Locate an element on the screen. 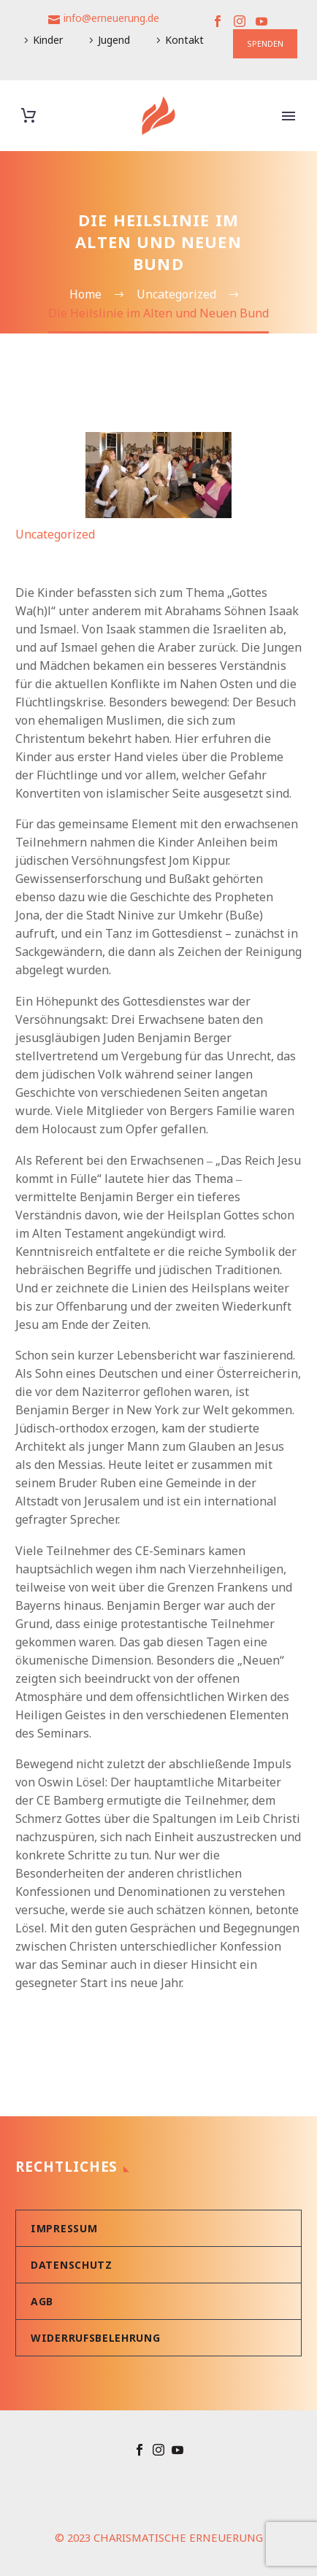 The image size is (317, 2576). Kinder is located at coordinates (48, 40).